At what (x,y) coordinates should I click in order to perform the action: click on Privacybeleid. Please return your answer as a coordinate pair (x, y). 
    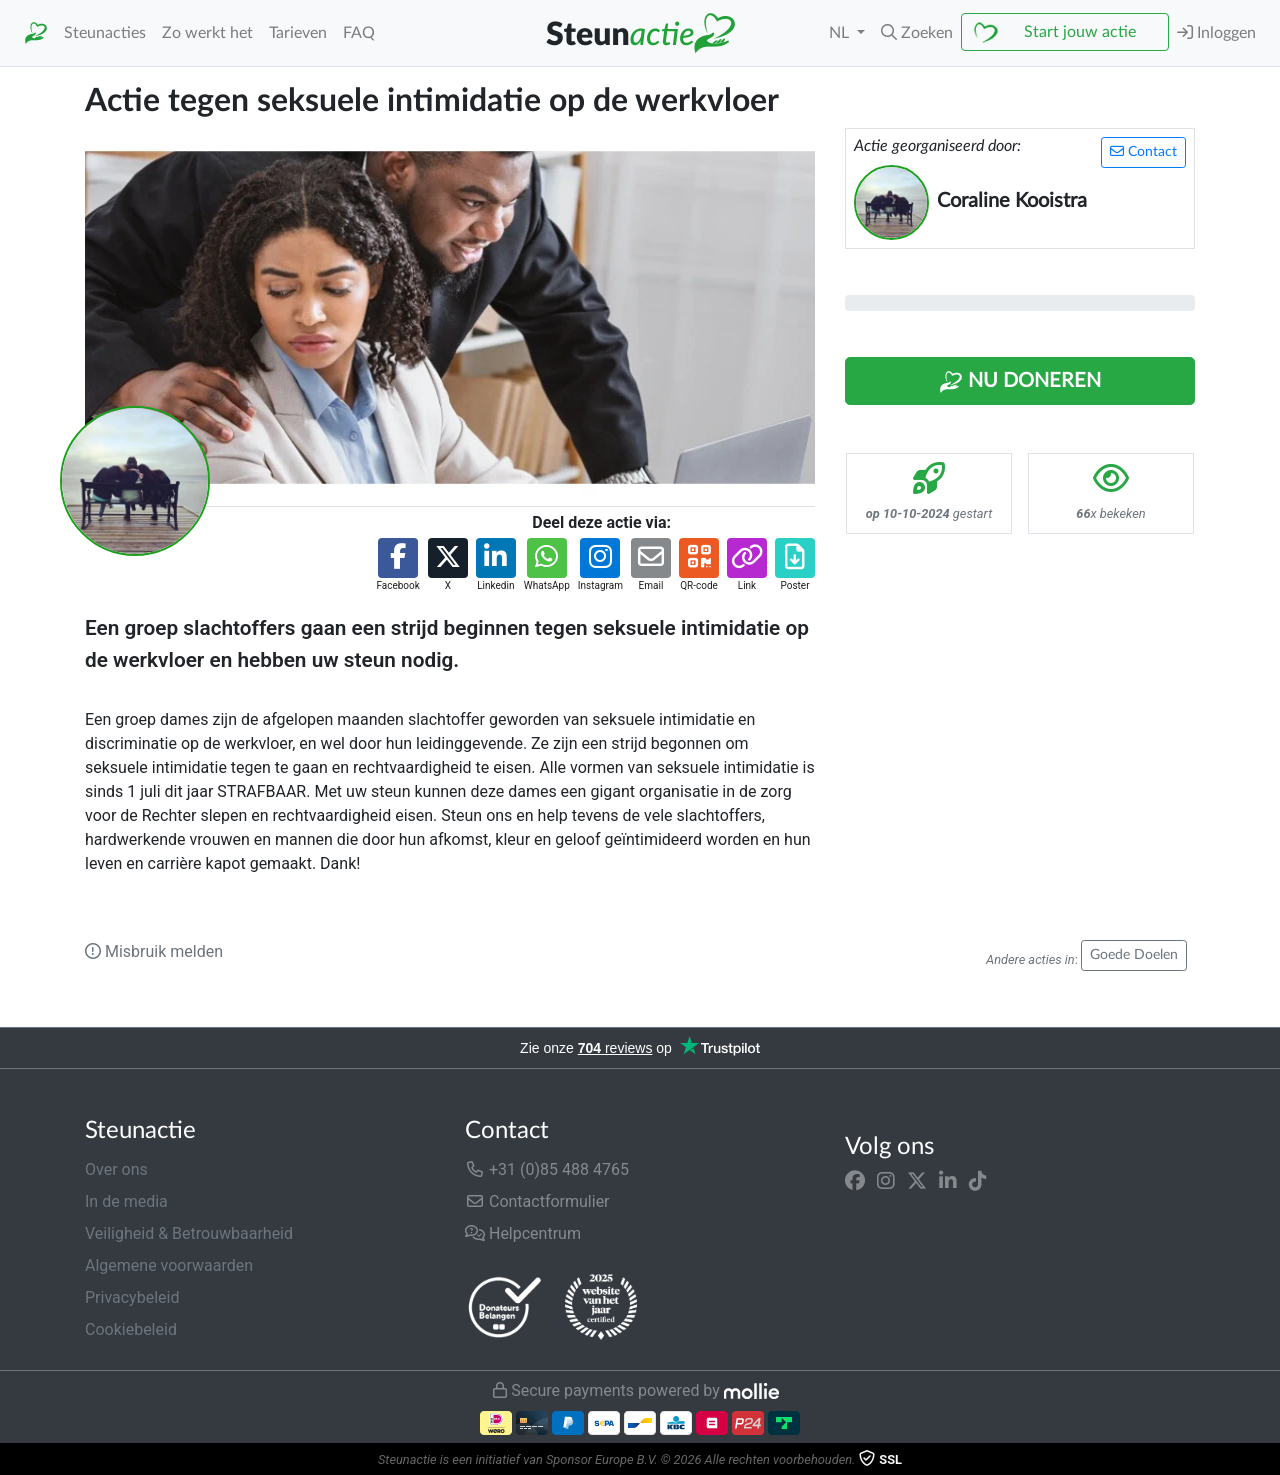
    Looking at the image, I should click on (132, 1297).